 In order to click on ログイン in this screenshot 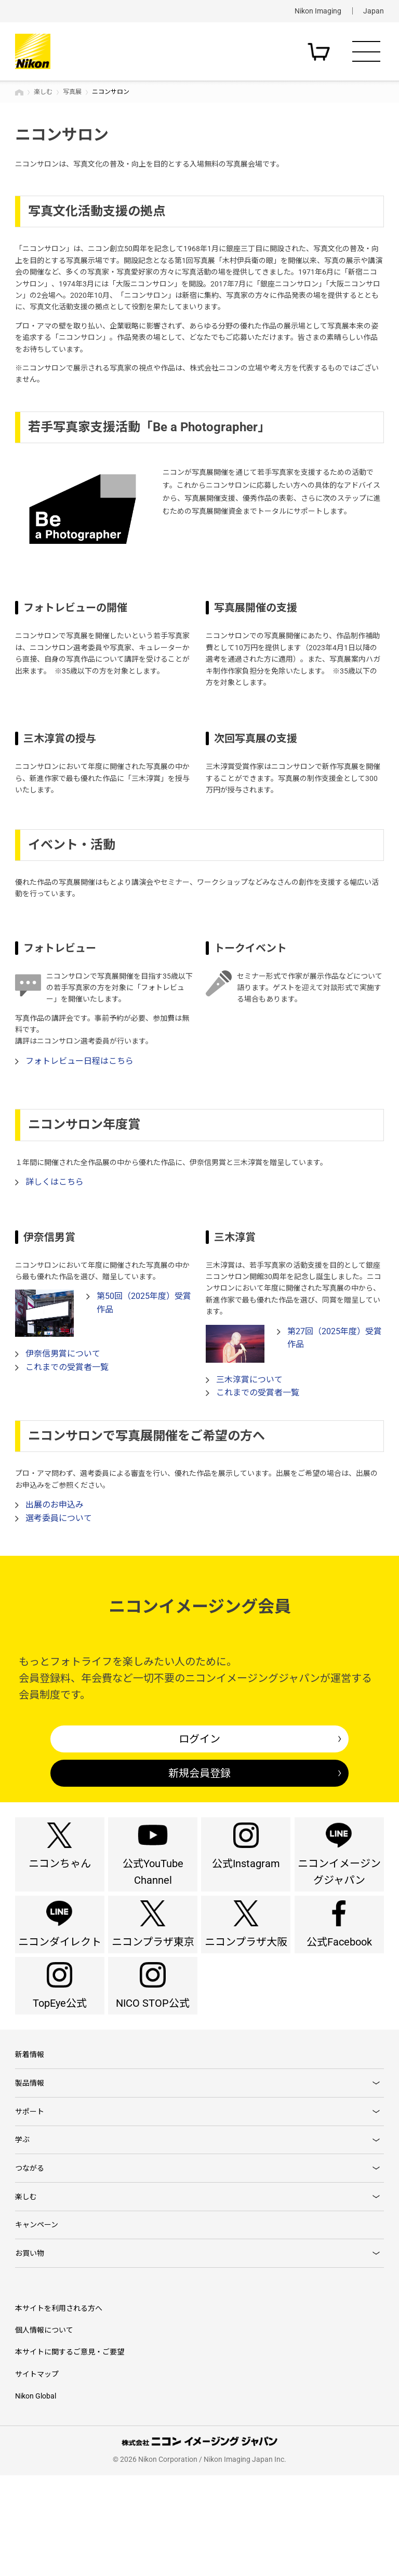, I will do `click(199, 1739)`.